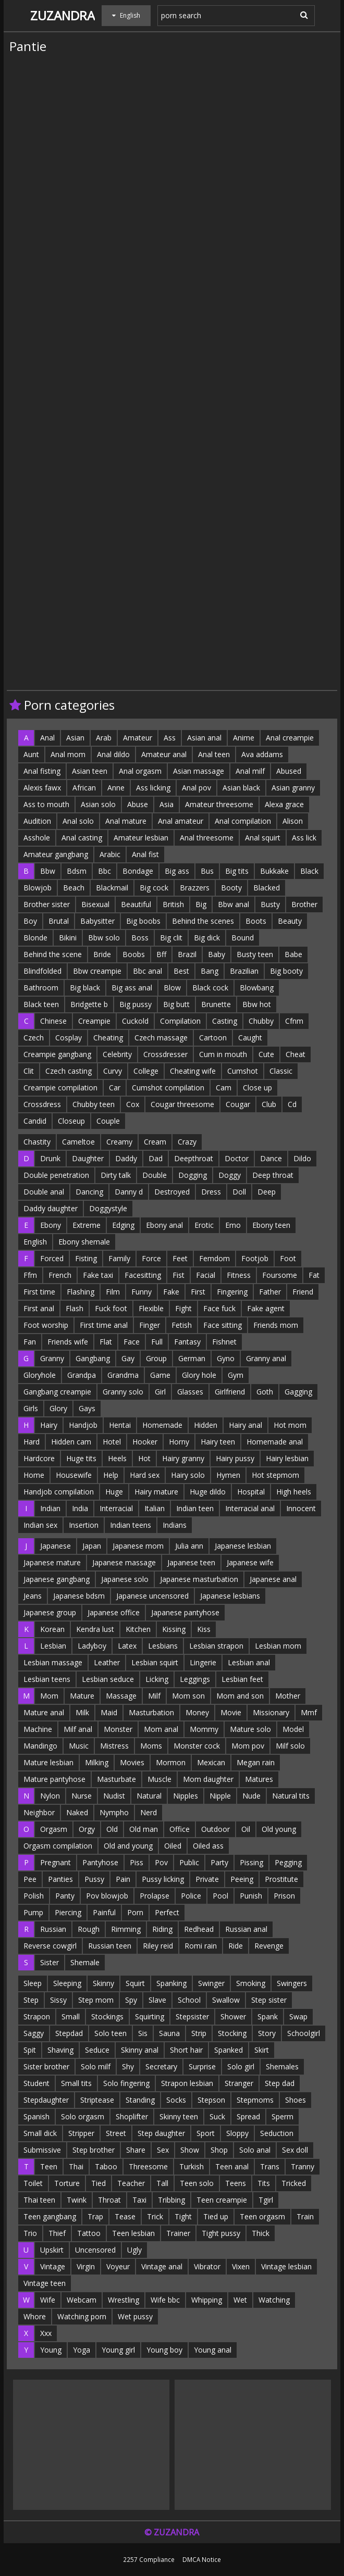 This screenshot has height=2576, width=344. Describe the element at coordinates (237, 2133) in the screenshot. I see `Sloppy` at that location.